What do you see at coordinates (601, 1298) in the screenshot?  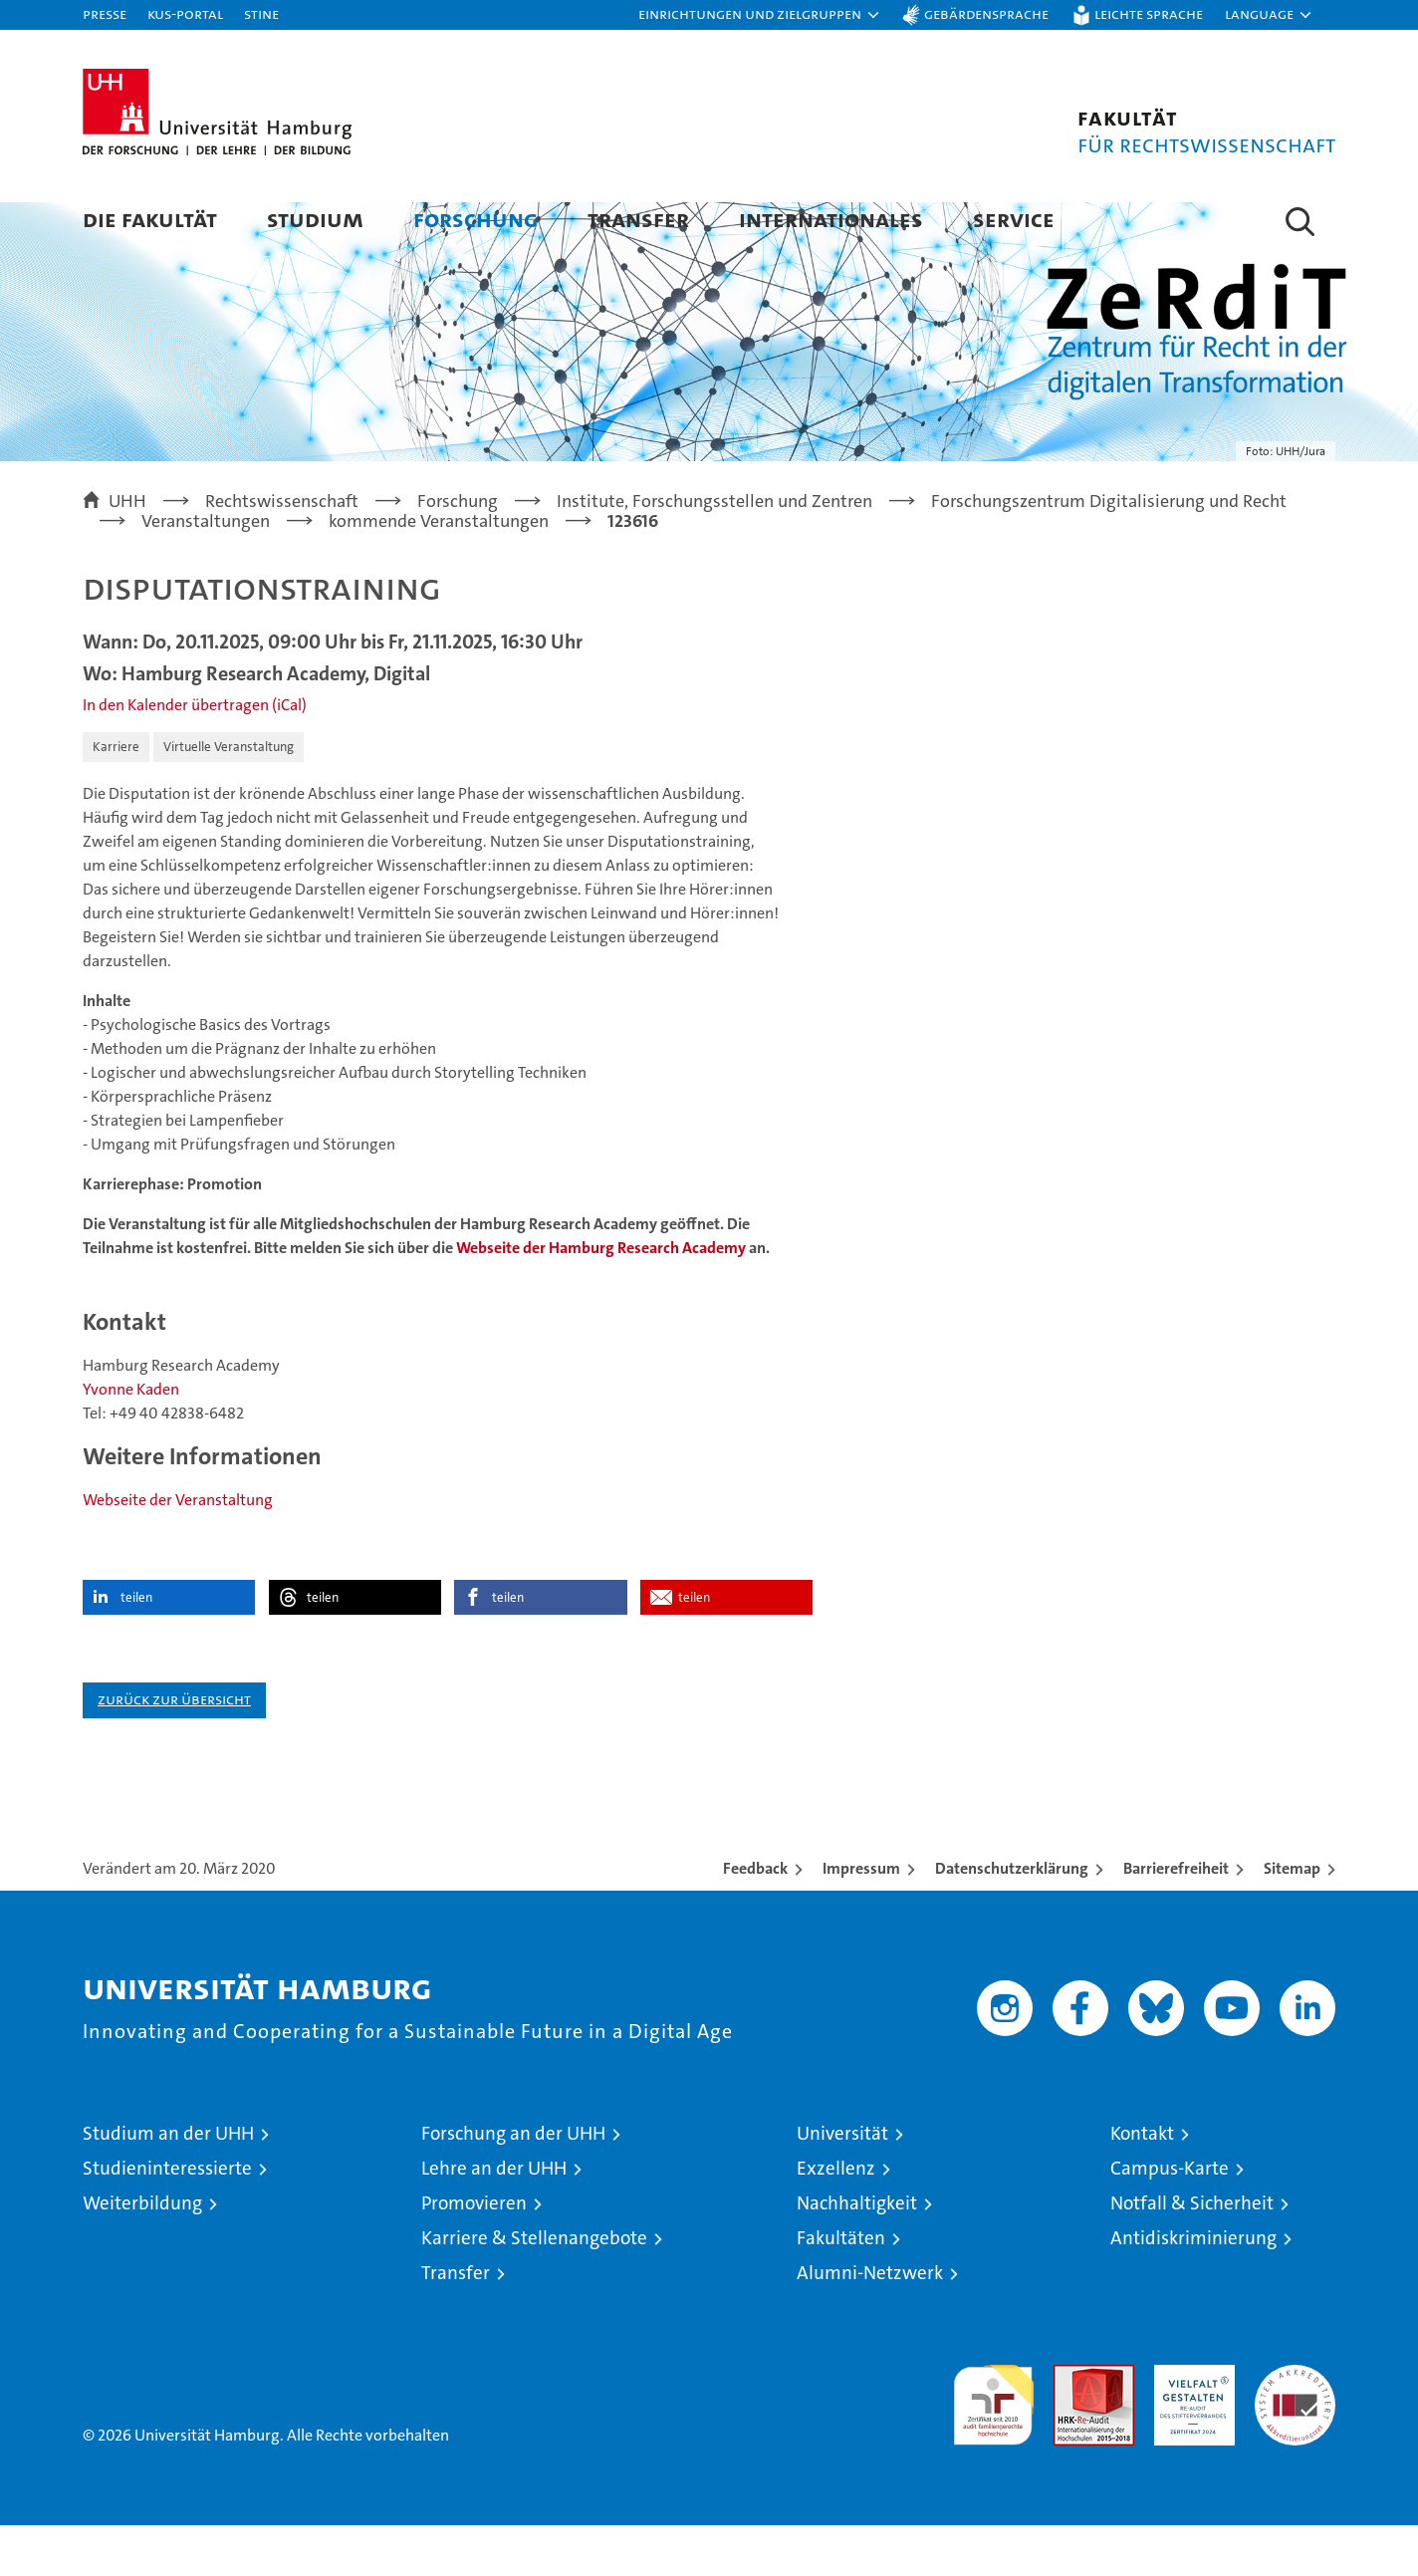 I see `Webseite der Hamburg Research Academy` at bounding box center [601, 1298].